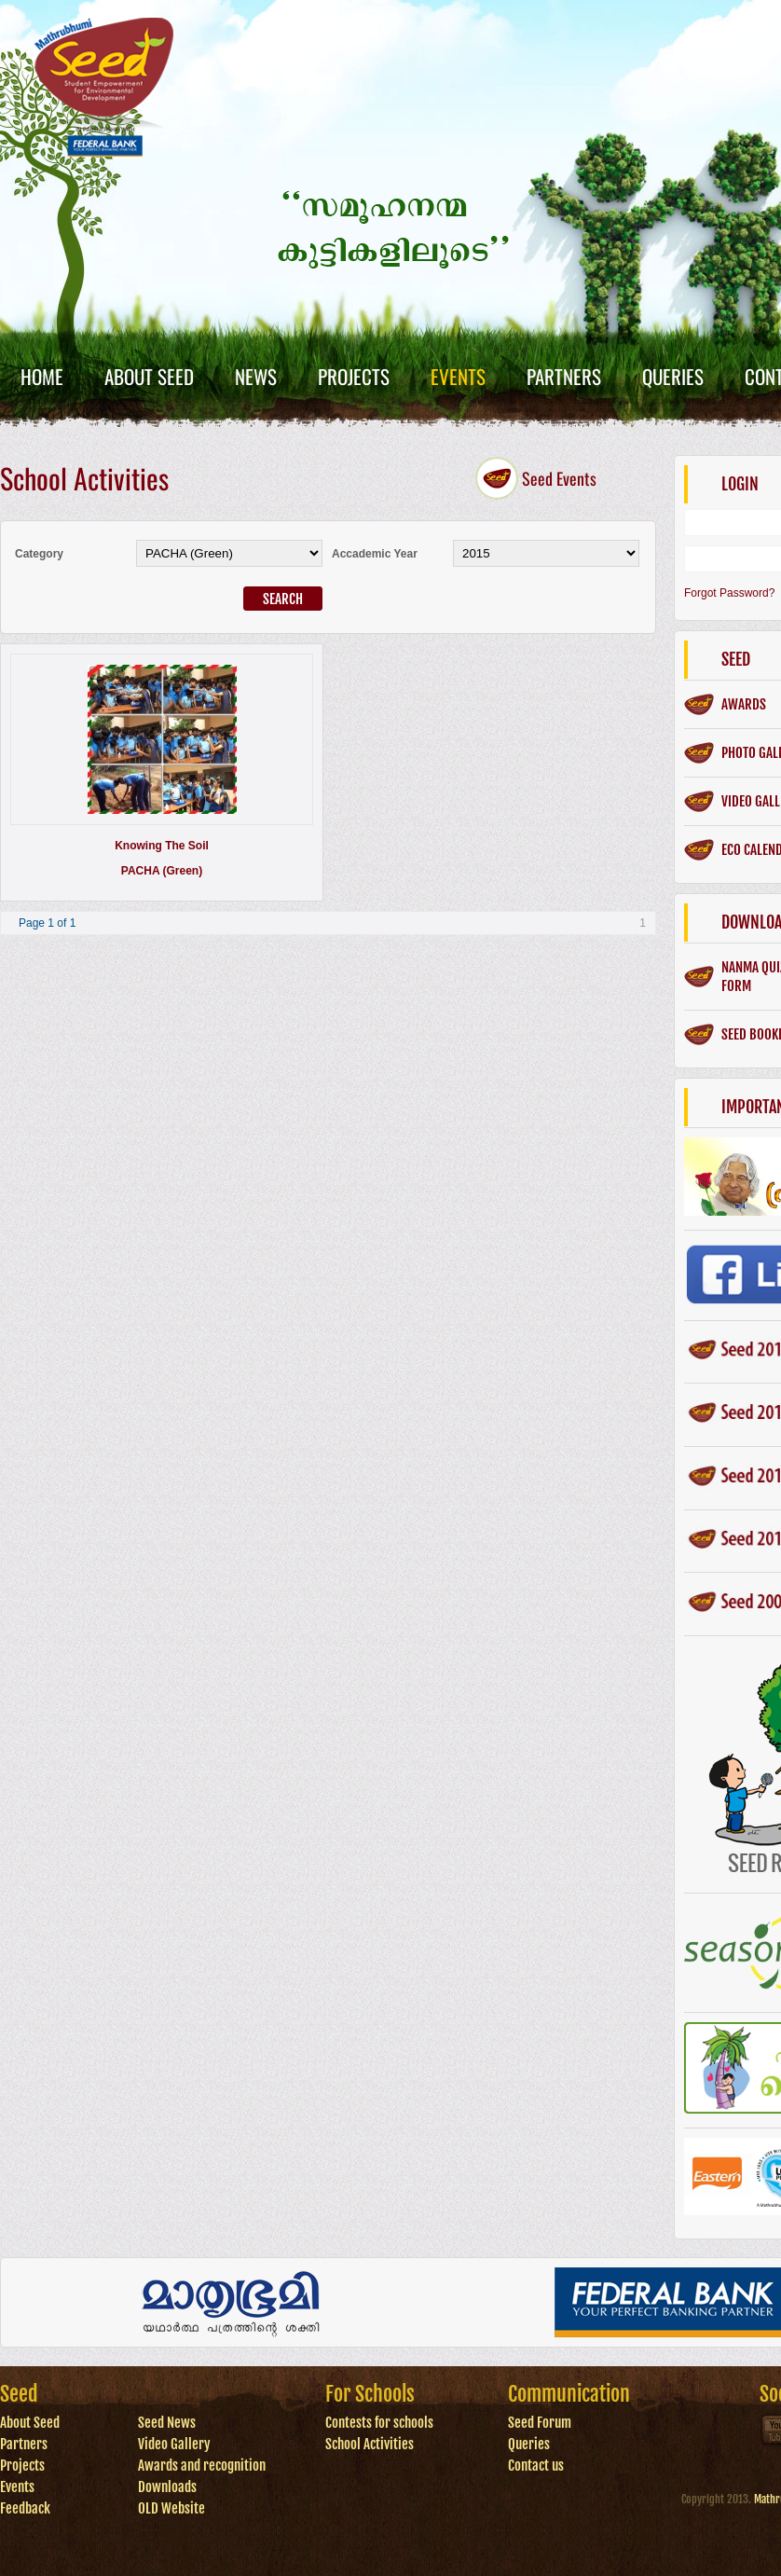 The image size is (781, 2576). What do you see at coordinates (564, 376) in the screenshot?
I see `Partners` at bounding box center [564, 376].